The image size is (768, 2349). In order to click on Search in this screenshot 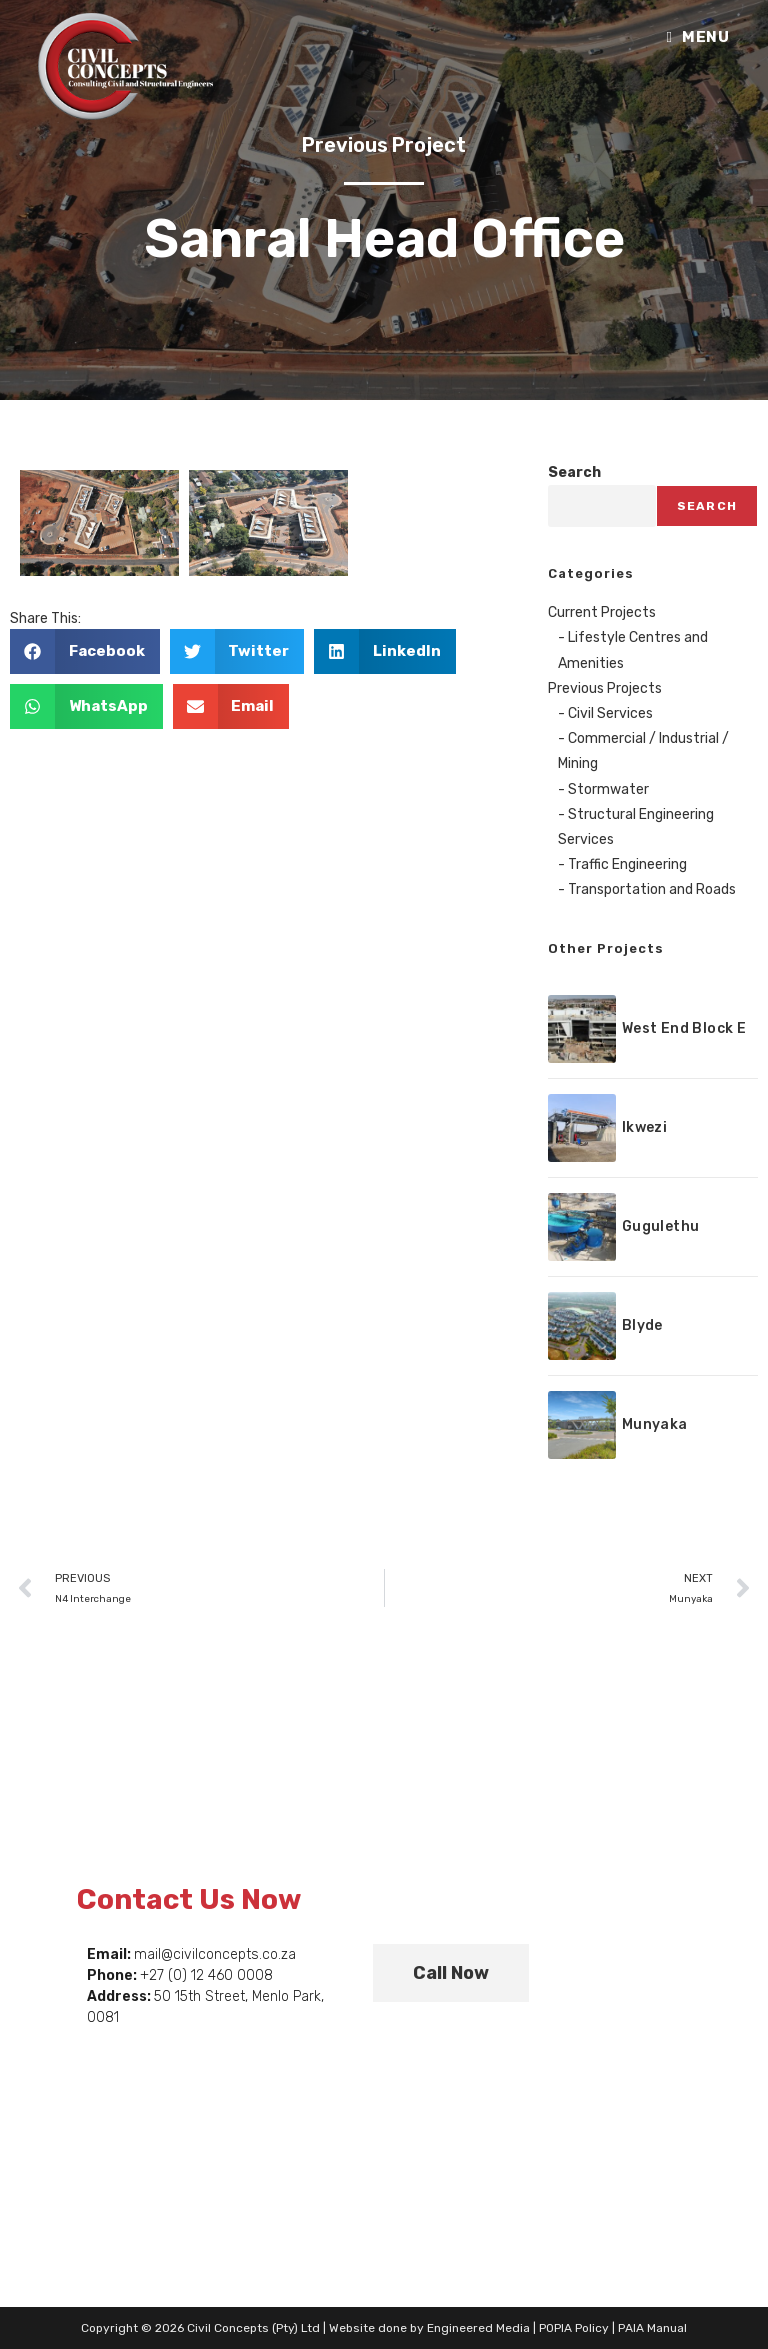, I will do `click(574, 472)`.